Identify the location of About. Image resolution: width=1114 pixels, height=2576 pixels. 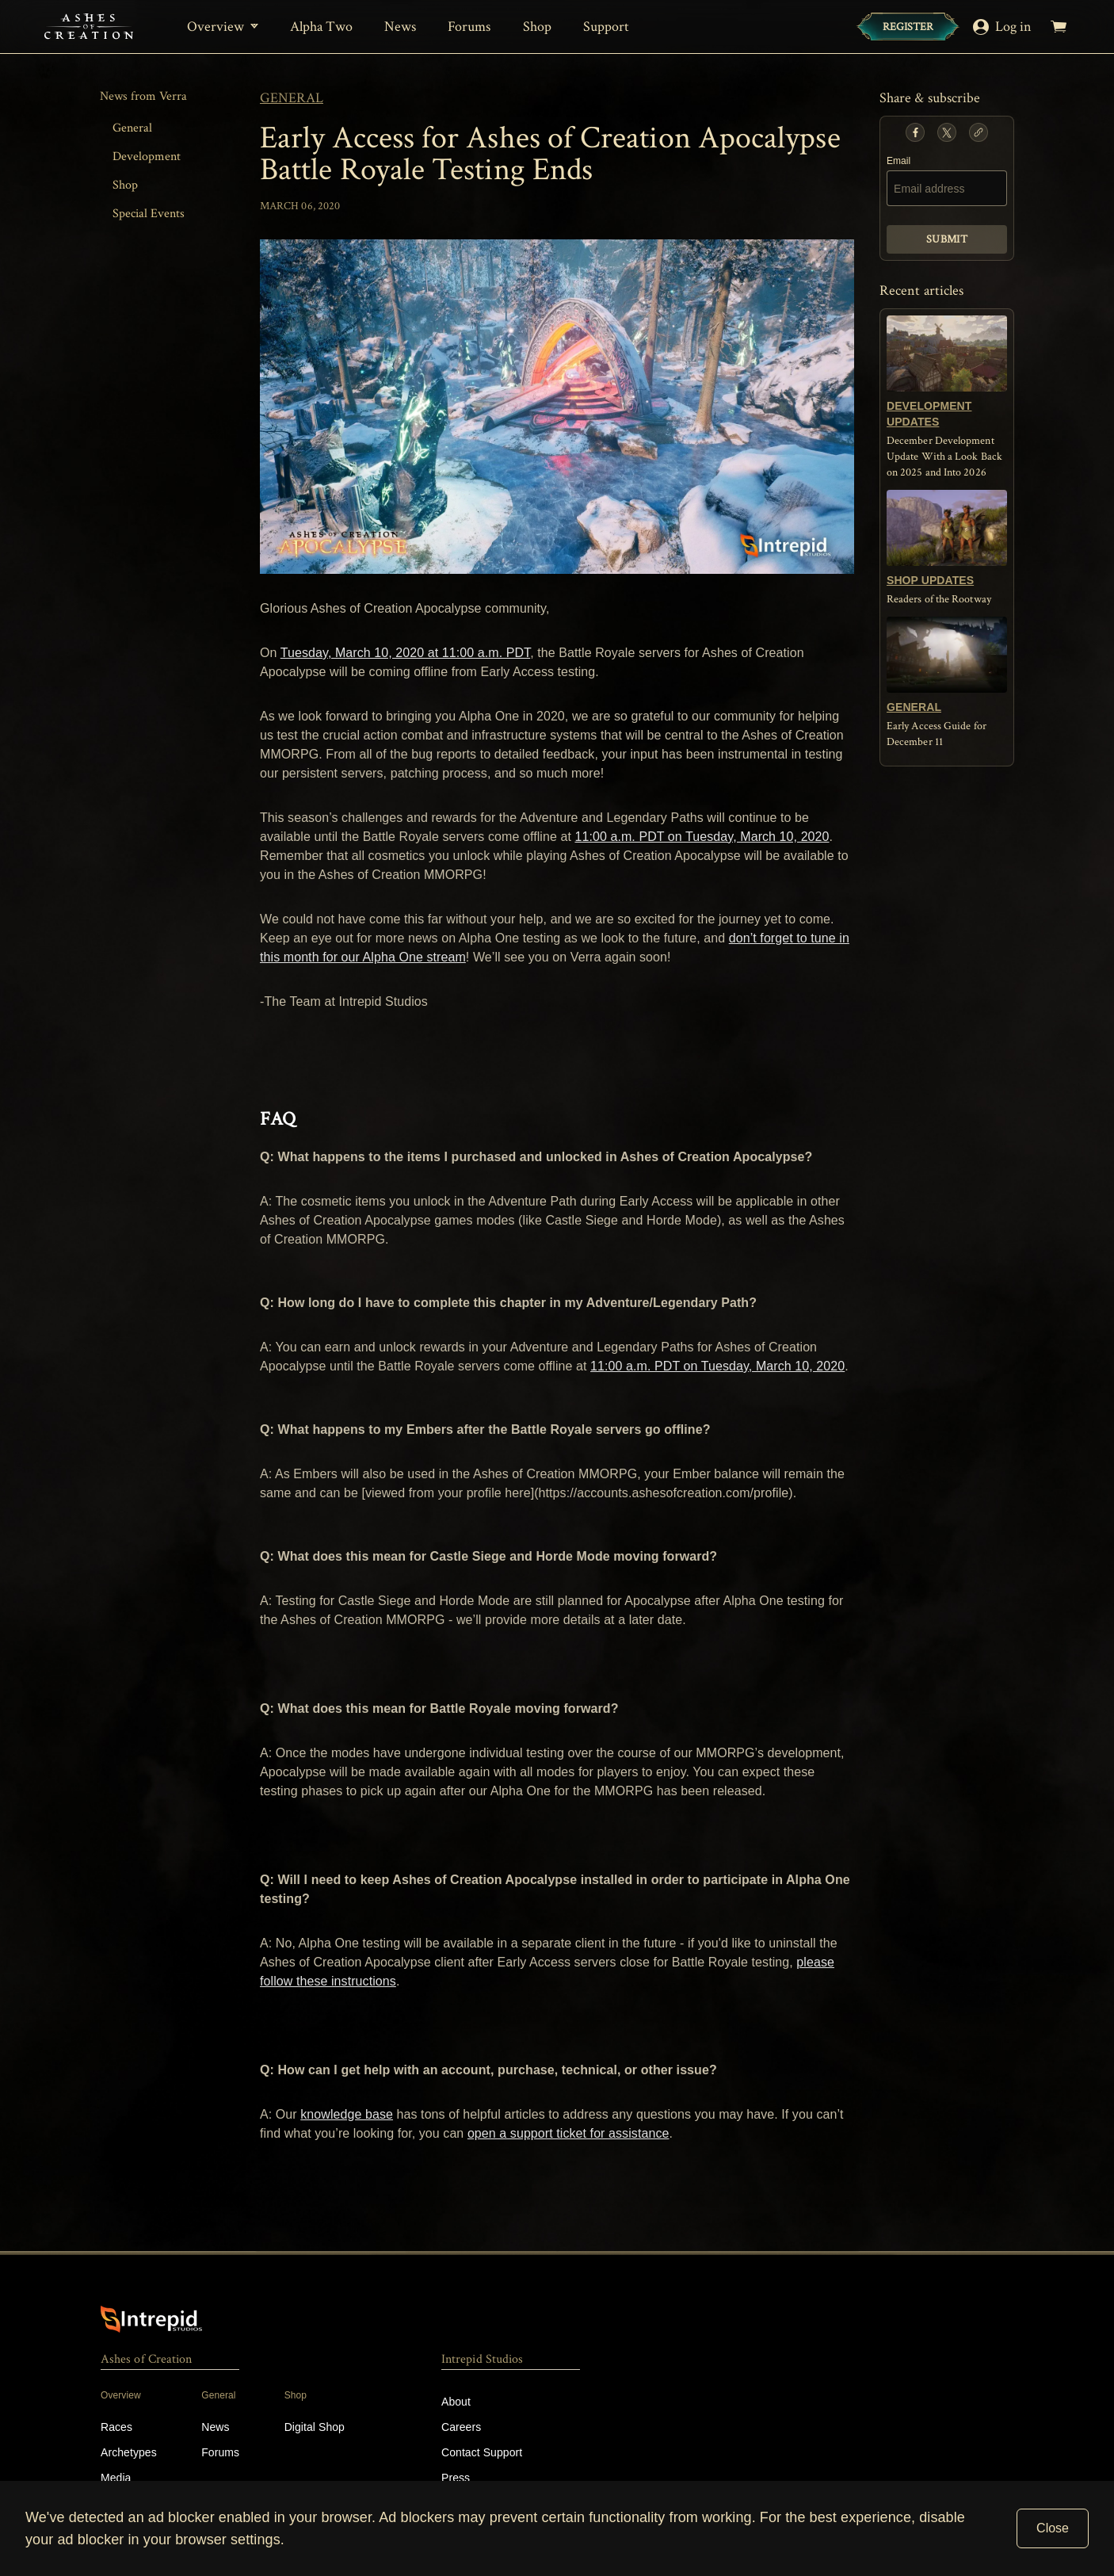
(456, 2401).